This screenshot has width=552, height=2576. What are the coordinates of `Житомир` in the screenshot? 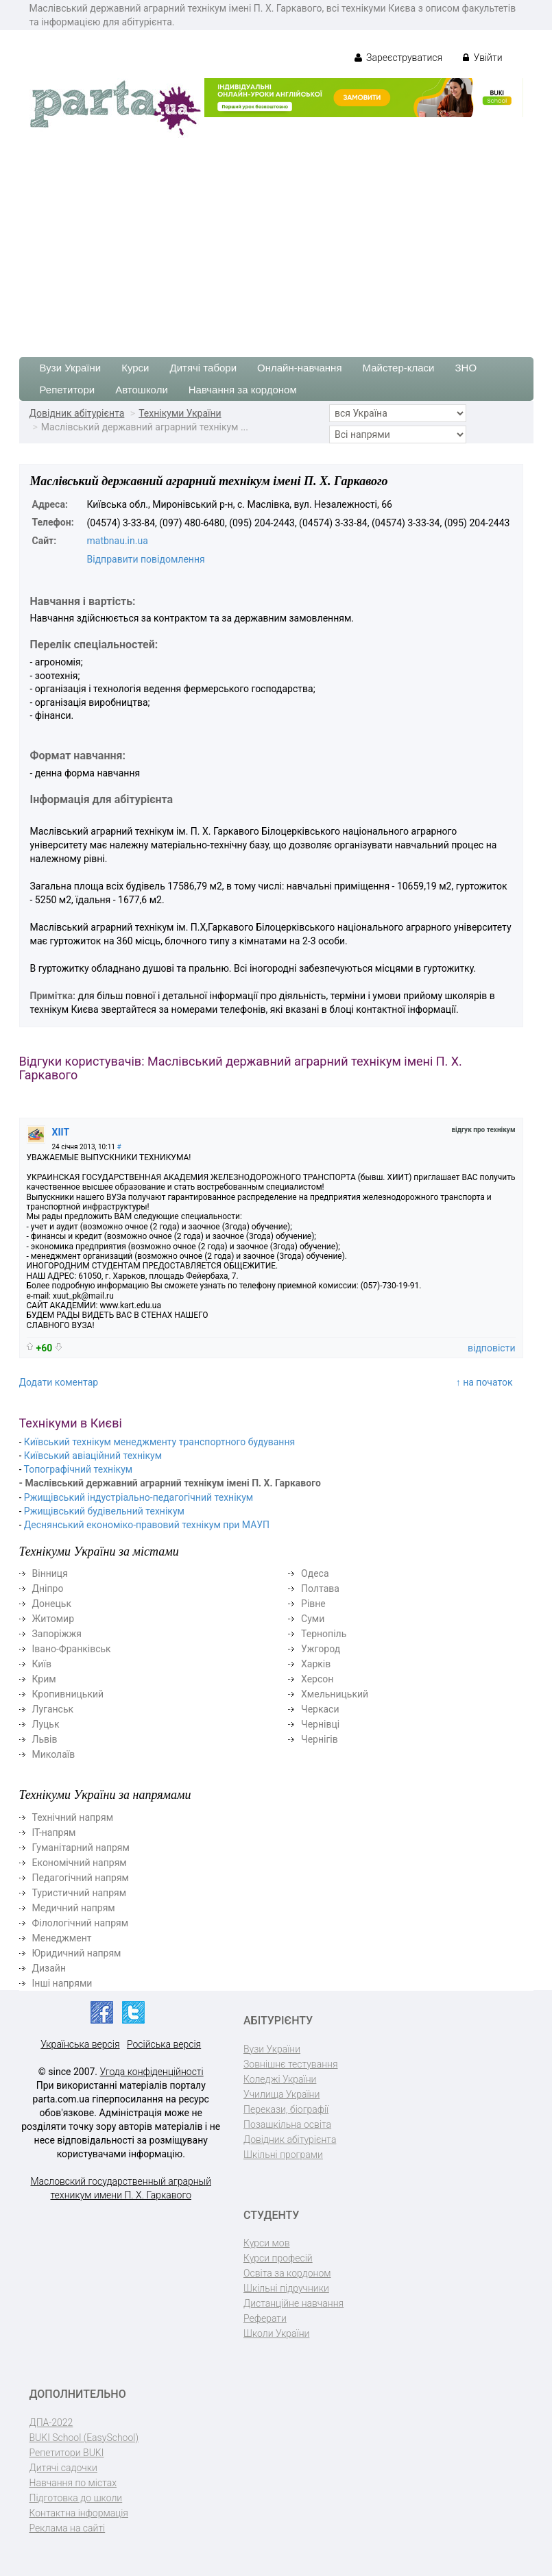 It's located at (53, 1618).